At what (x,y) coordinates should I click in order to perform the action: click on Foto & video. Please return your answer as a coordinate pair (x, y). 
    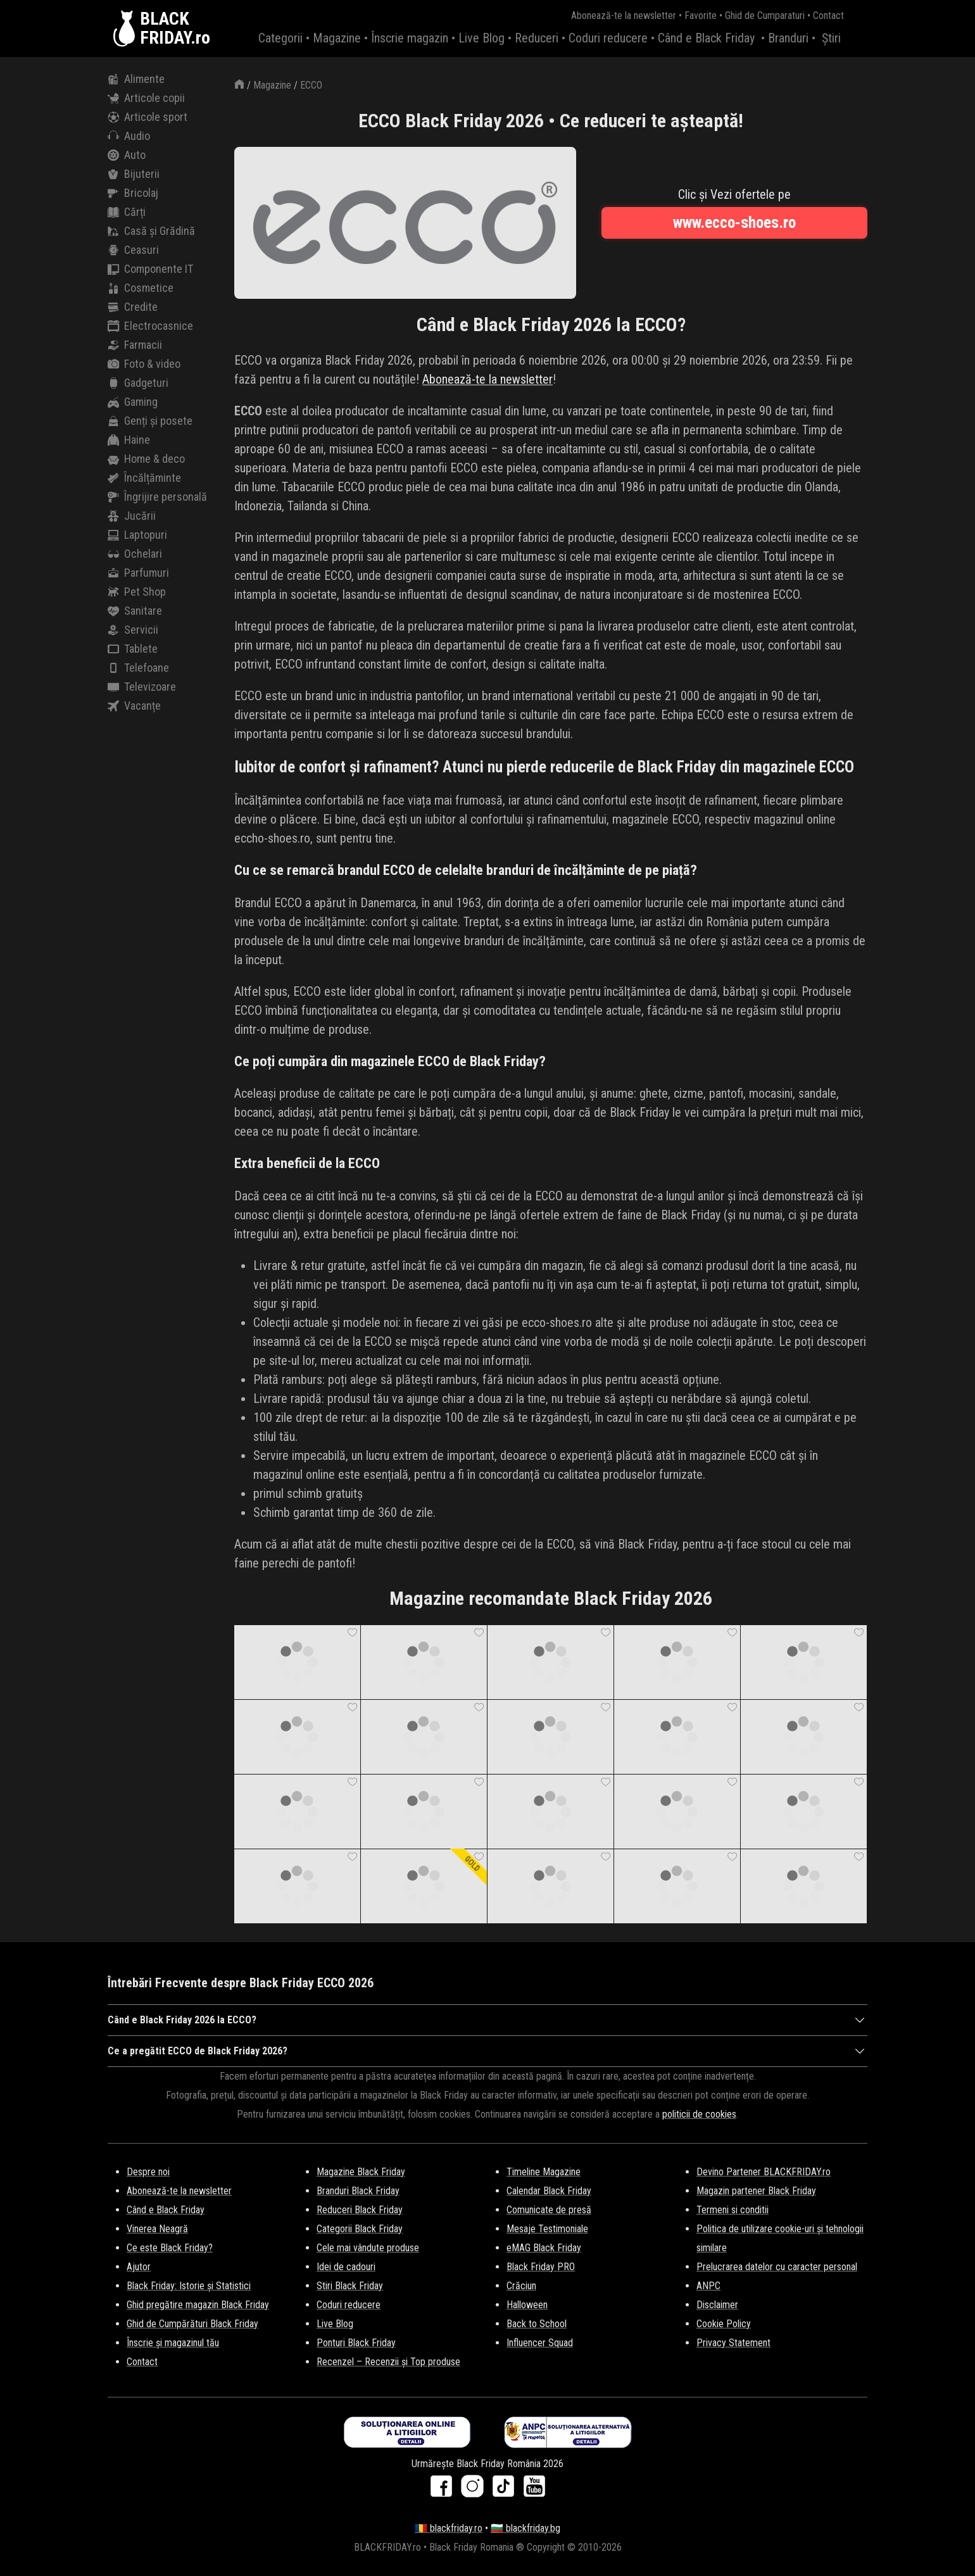
    Looking at the image, I should click on (144, 364).